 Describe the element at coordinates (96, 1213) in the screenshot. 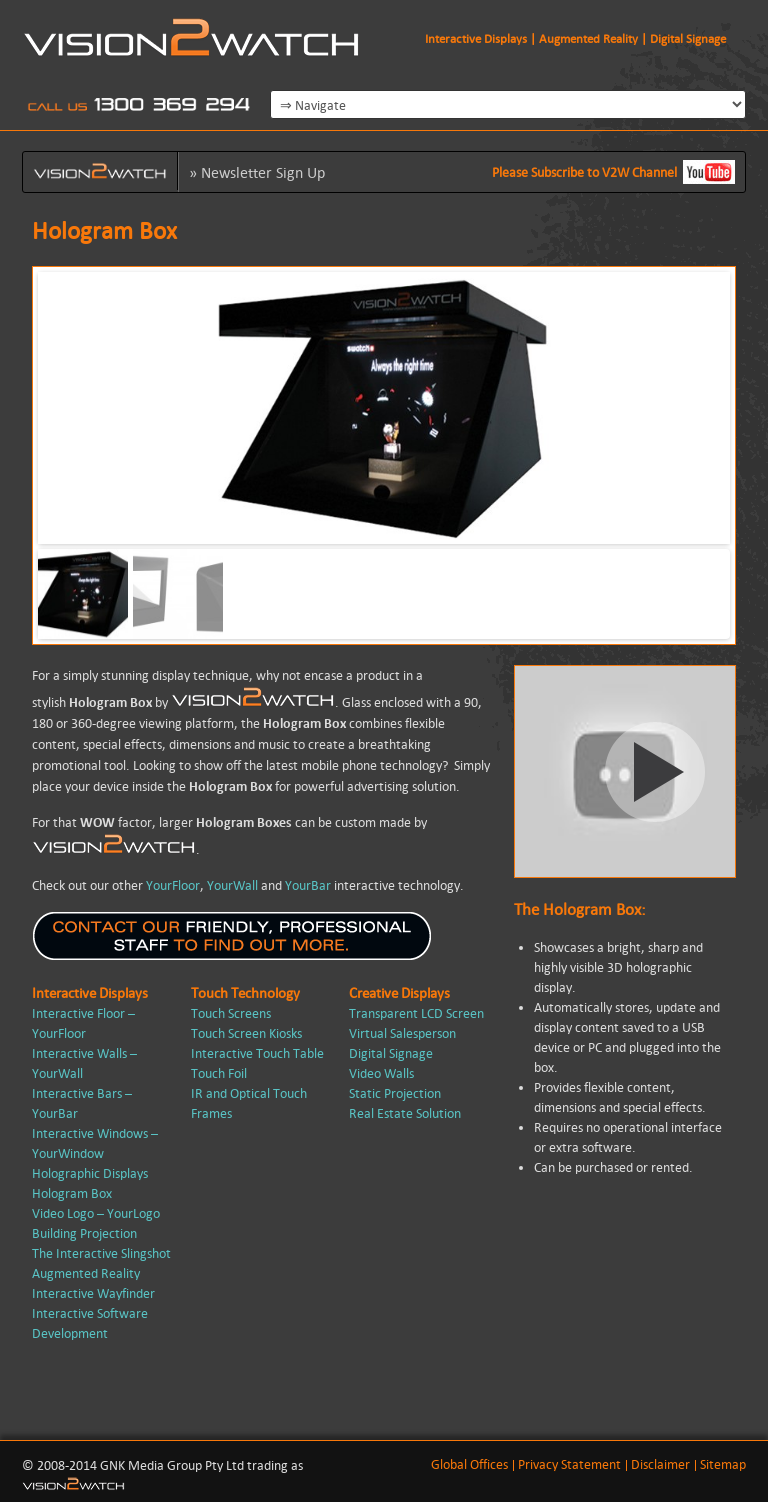

I see `Video Logo – YourLogo` at that location.